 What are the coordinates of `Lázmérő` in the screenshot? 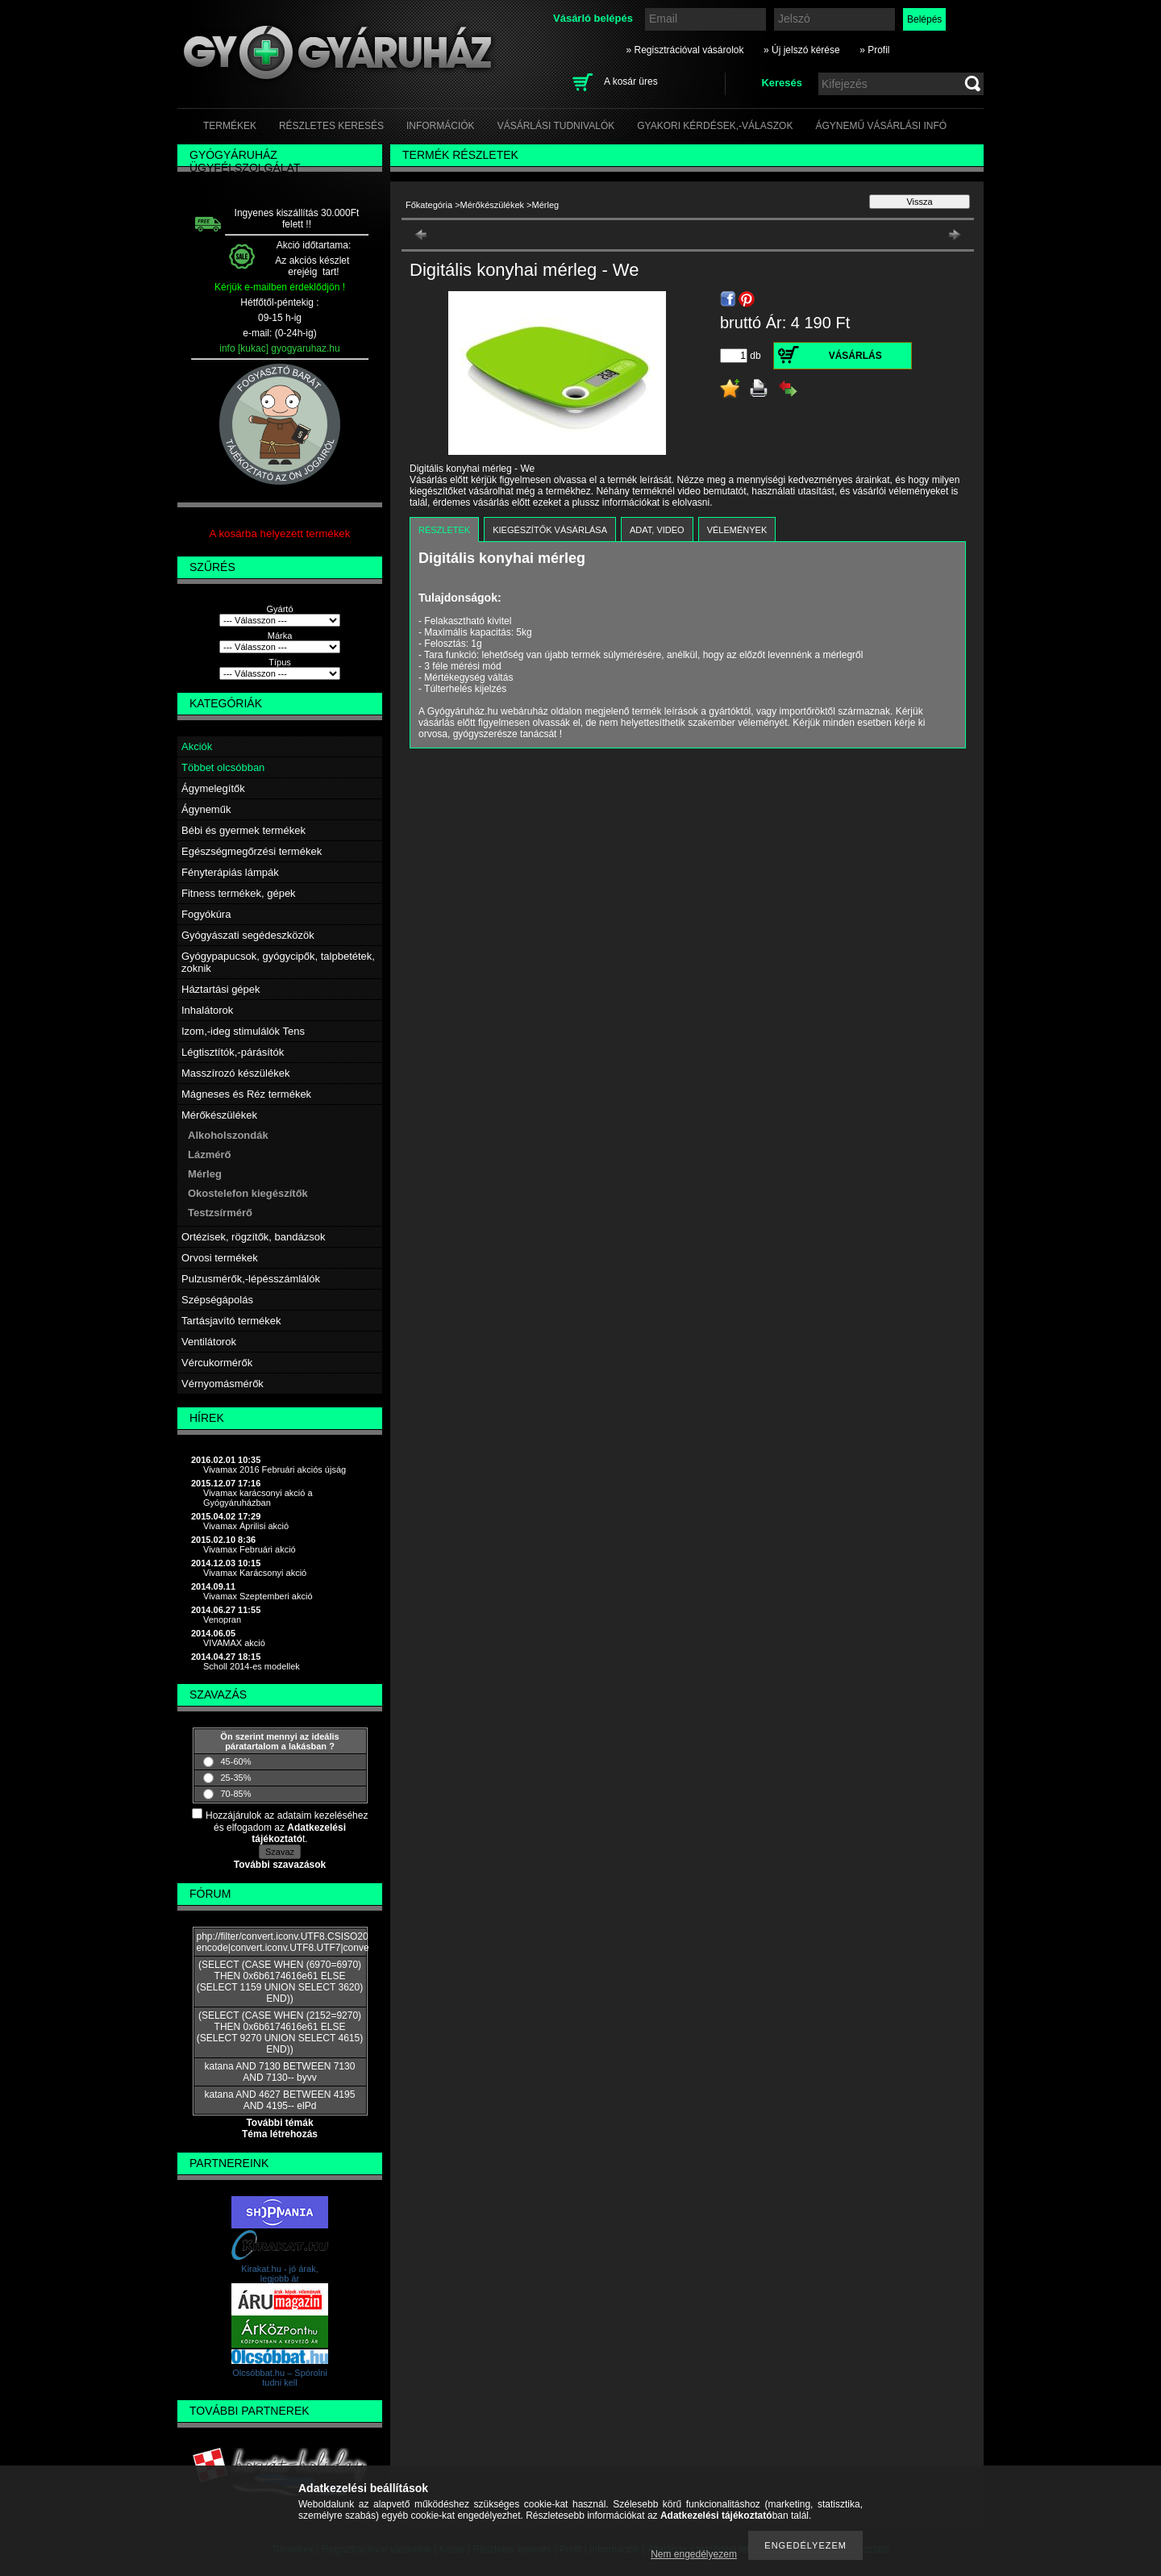 It's located at (209, 1154).